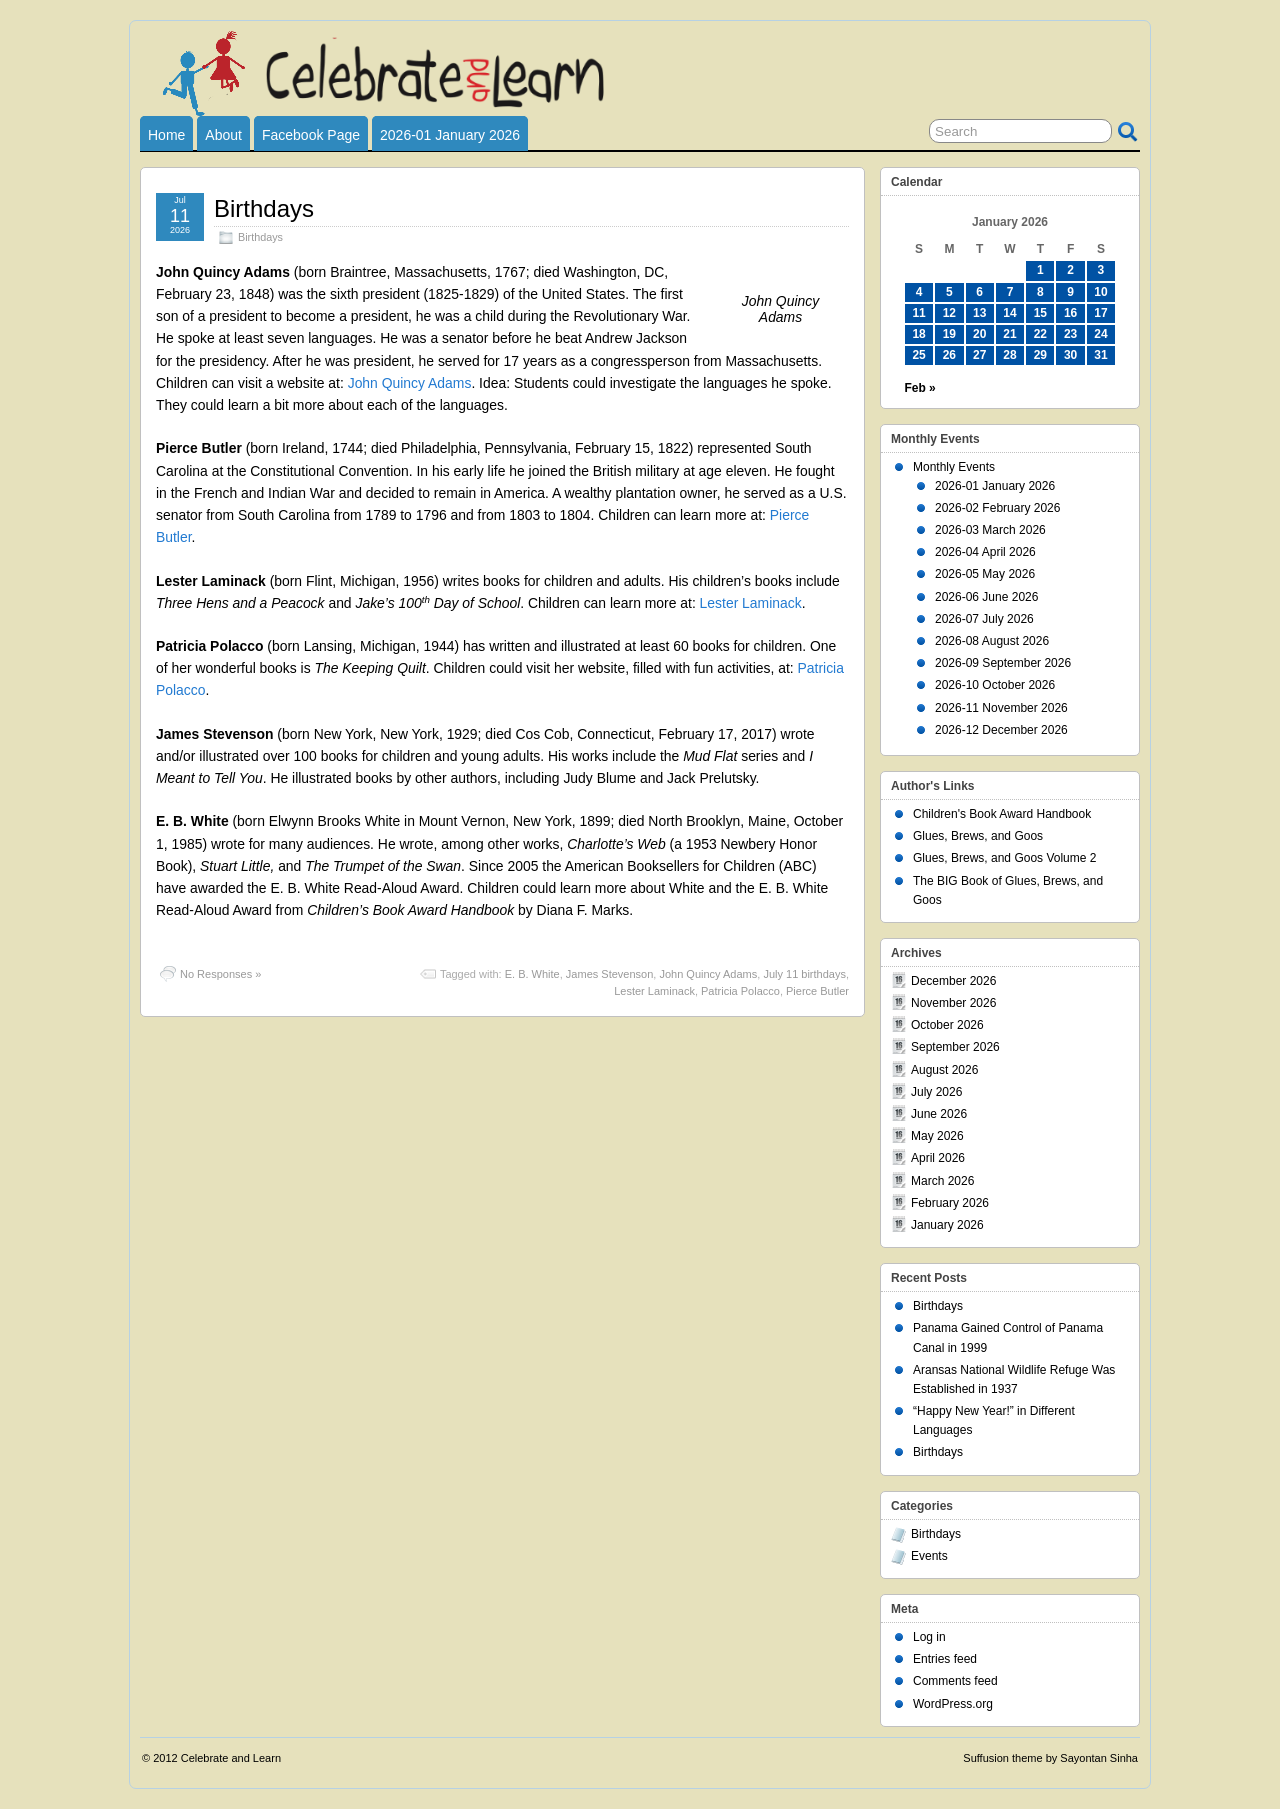  What do you see at coordinates (937, 1136) in the screenshot?
I see `May 2026` at bounding box center [937, 1136].